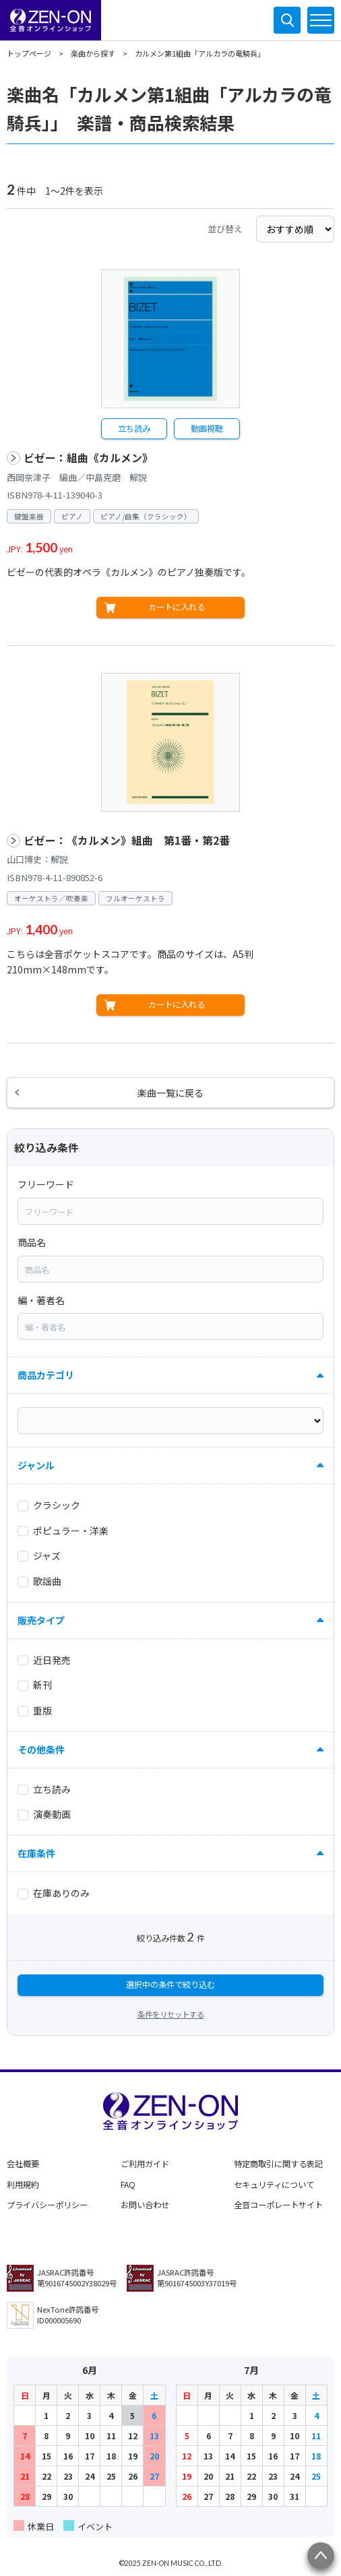 The image size is (341, 2576). Describe the element at coordinates (23, 2185) in the screenshot. I see `利用規約` at that location.